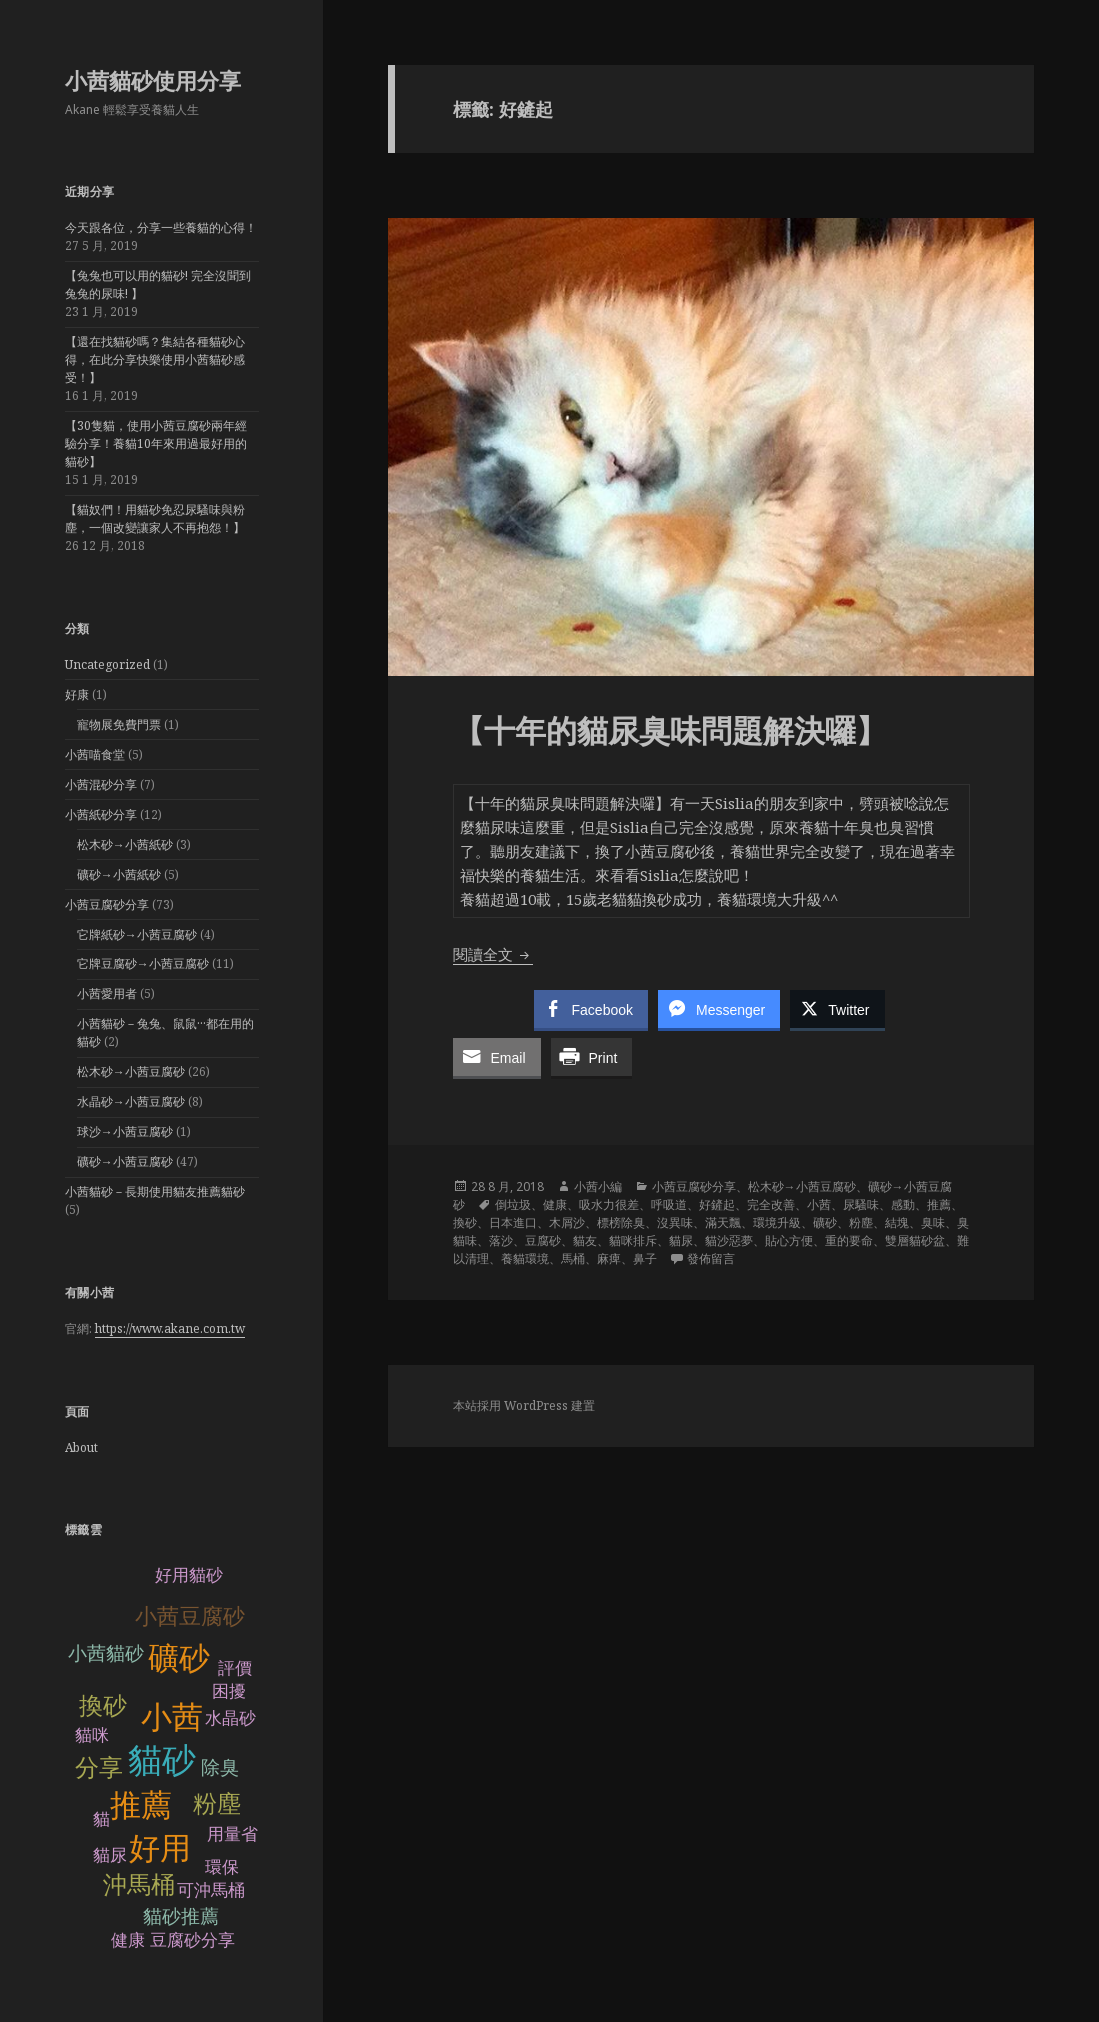 The image size is (1099, 2022). I want to click on 它牌紙砂→小茜豆腐砂, so click(137, 934).